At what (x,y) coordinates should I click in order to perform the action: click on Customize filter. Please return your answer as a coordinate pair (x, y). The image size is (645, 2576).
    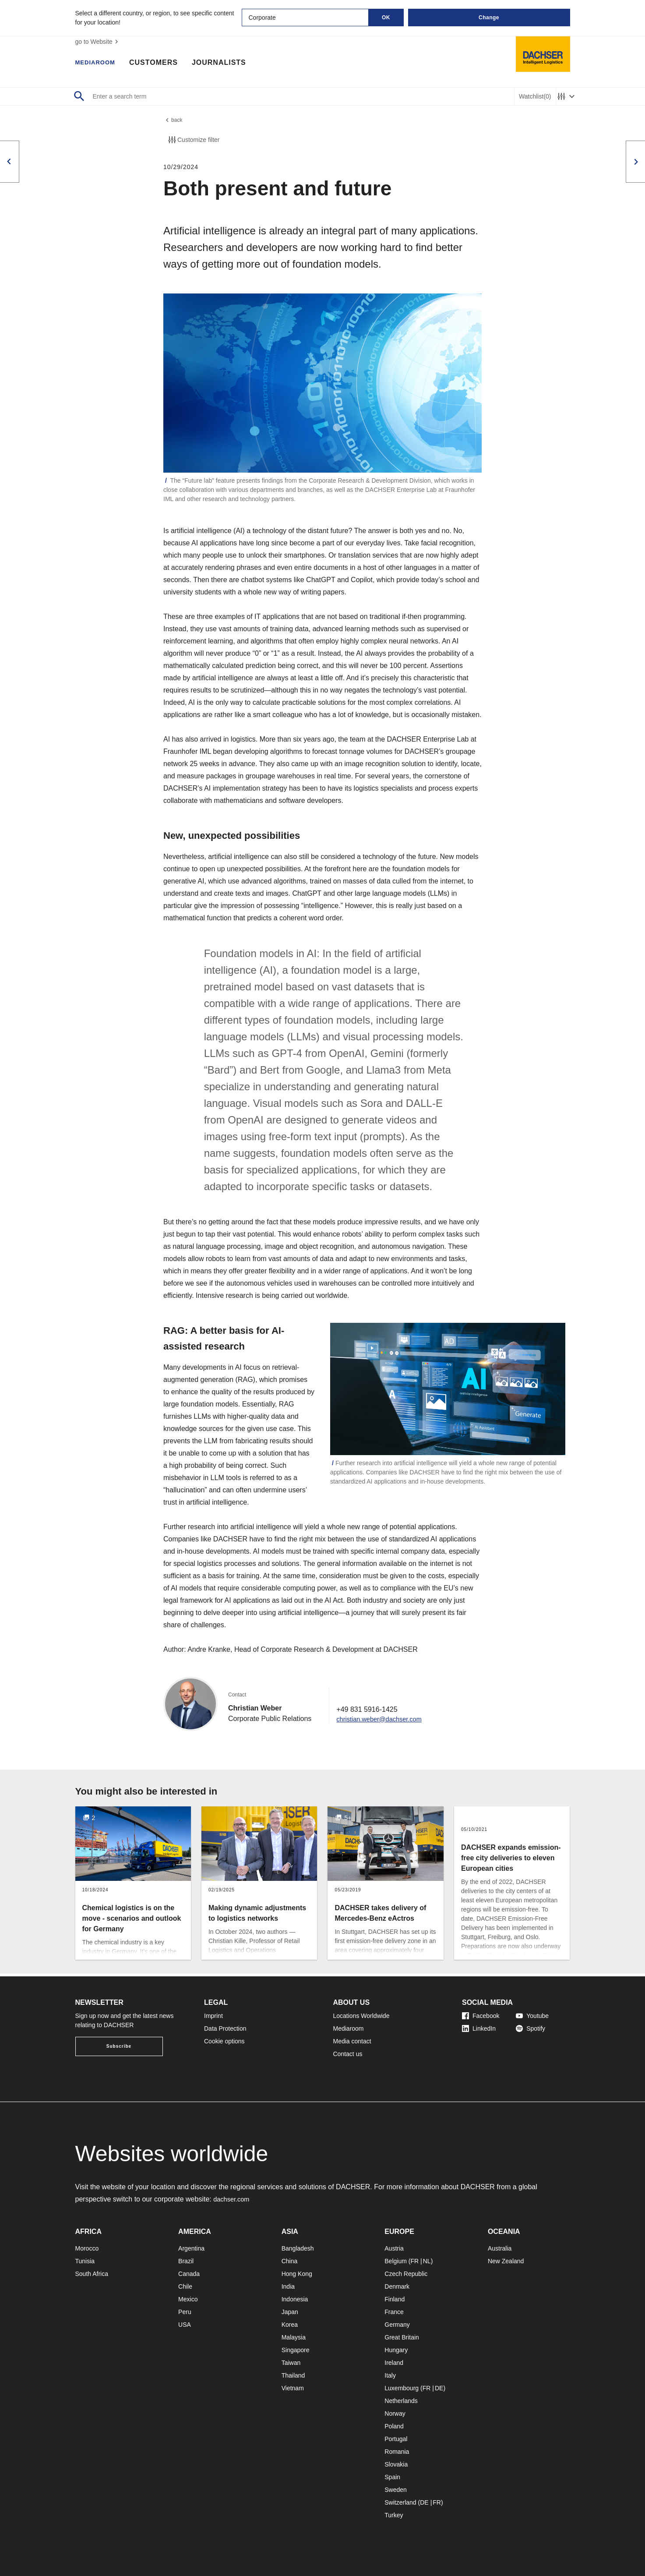
    Looking at the image, I should click on (193, 142).